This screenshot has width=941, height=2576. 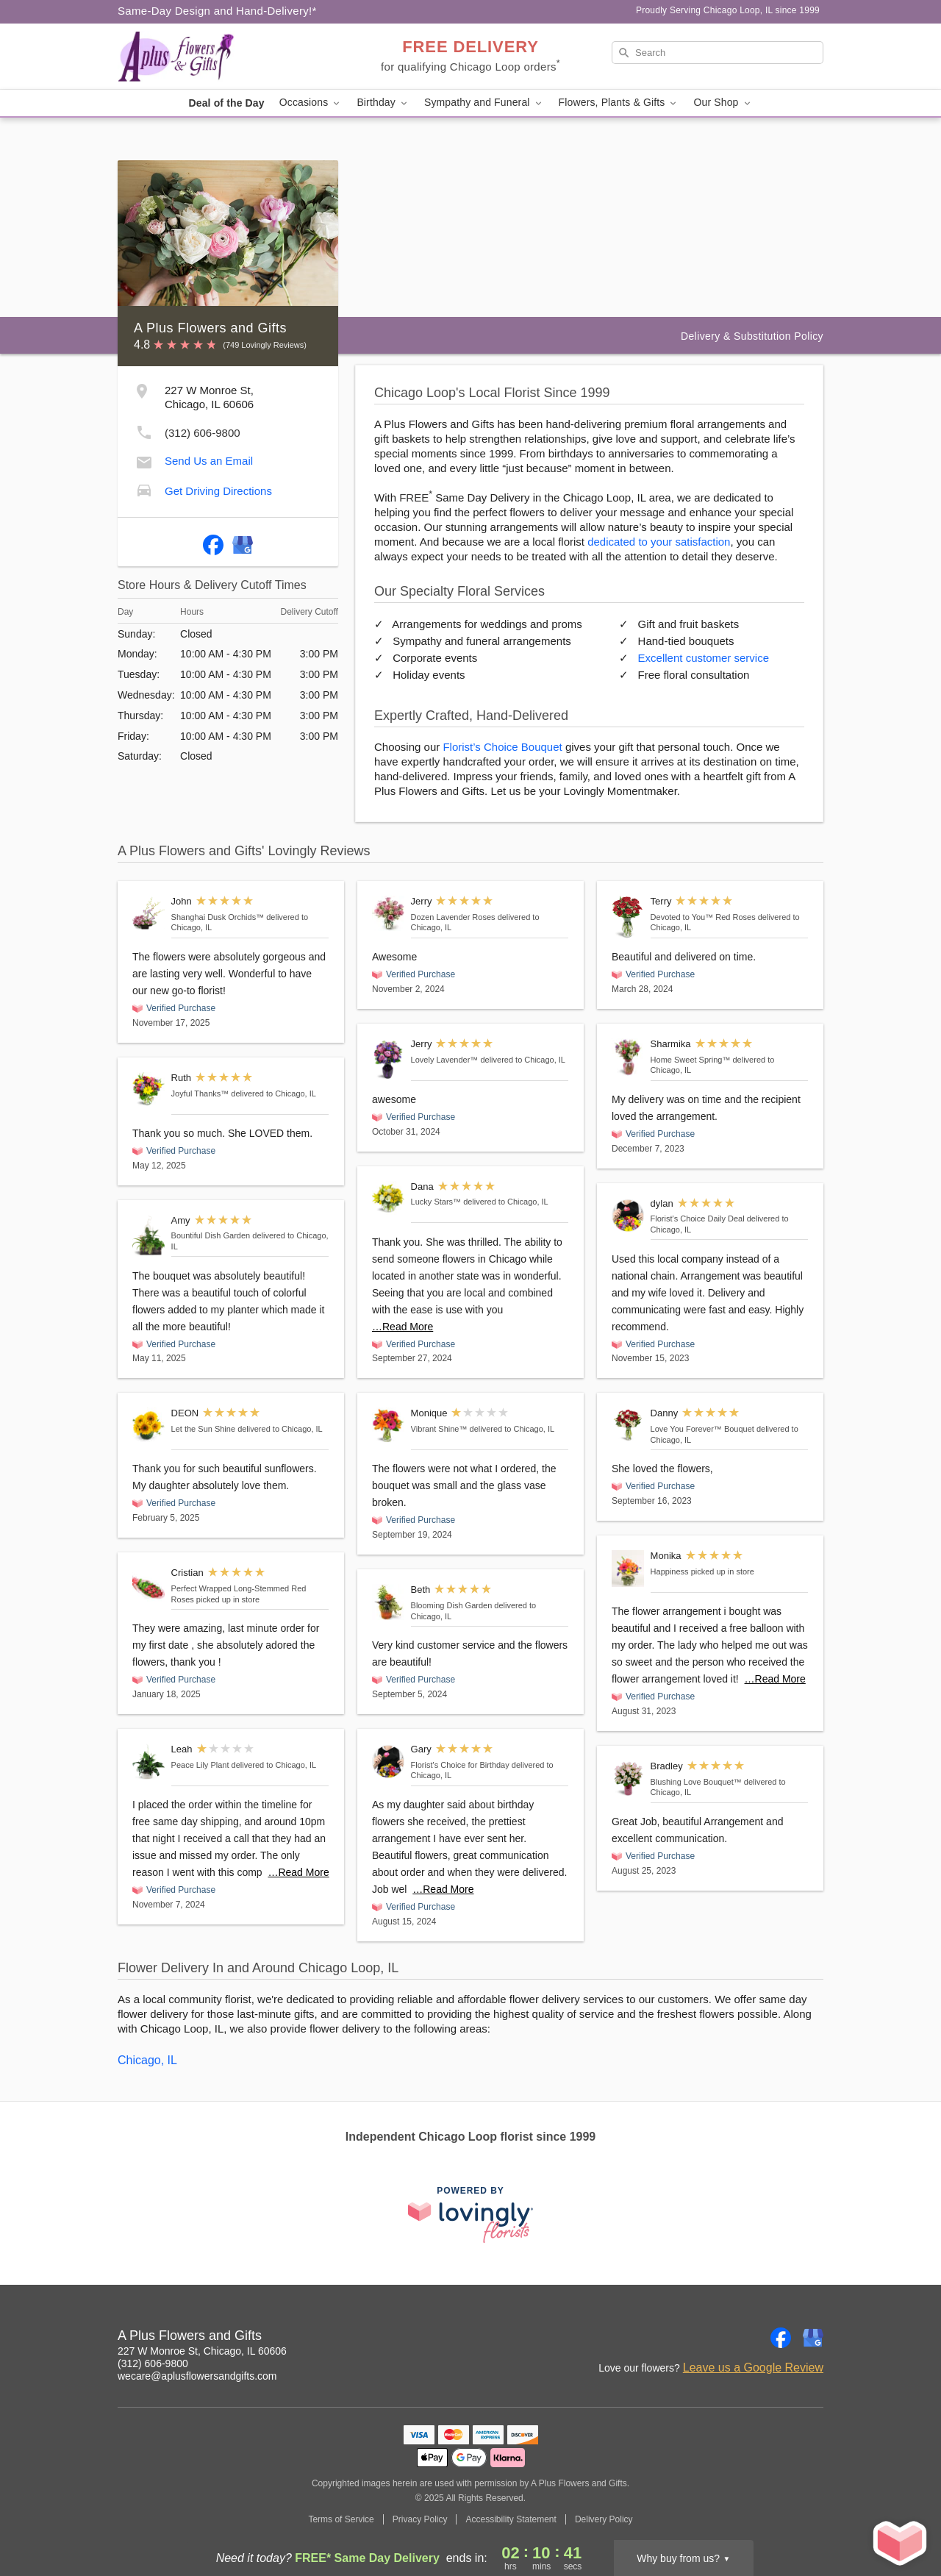 What do you see at coordinates (510, 2519) in the screenshot?
I see `Accessibility Statement` at bounding box center [510, 2519].